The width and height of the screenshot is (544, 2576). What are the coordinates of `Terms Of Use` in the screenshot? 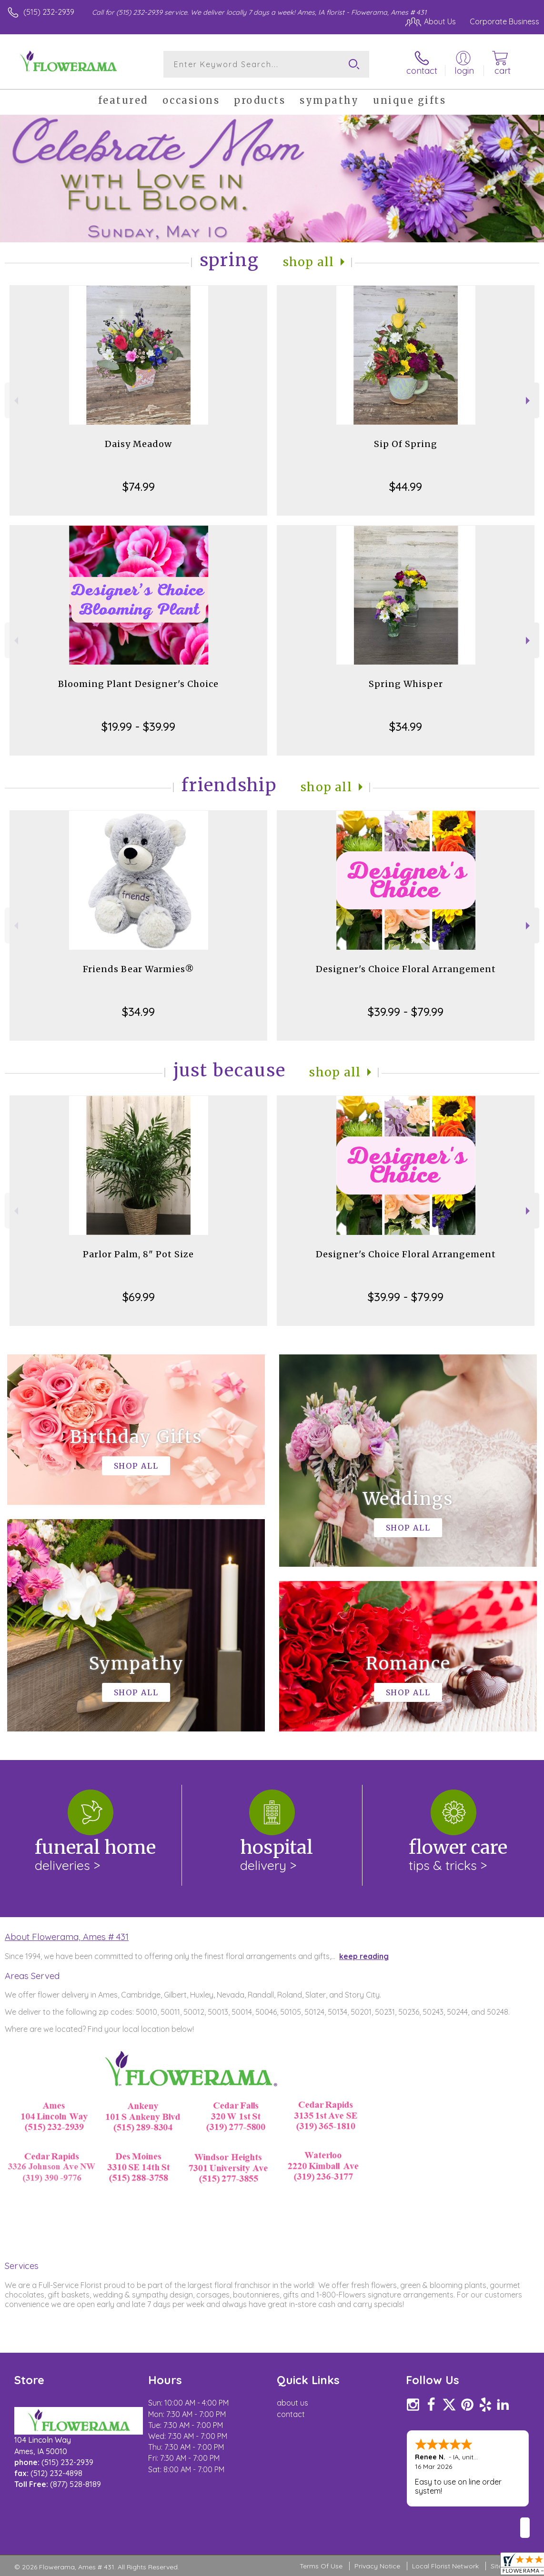 It's located at (321, 2566).